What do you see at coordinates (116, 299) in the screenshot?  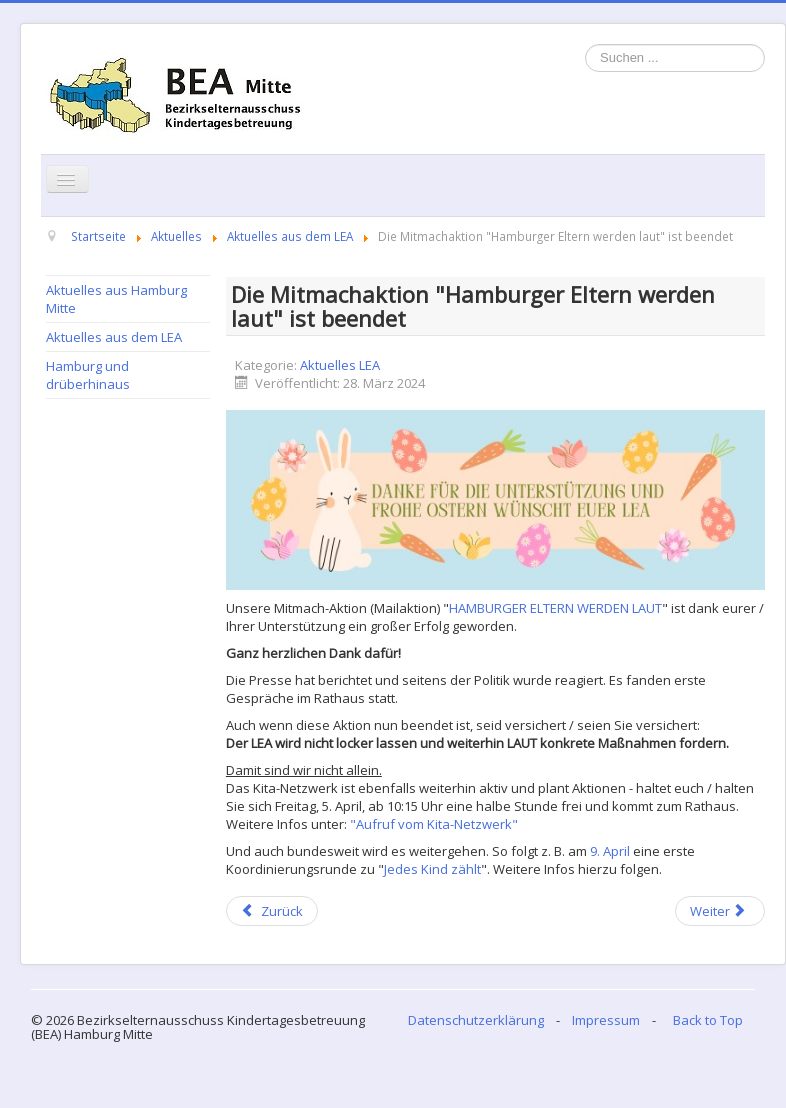 I see `Aktuelles aus Hamburg Mitte` at bounding box center [116, 299].